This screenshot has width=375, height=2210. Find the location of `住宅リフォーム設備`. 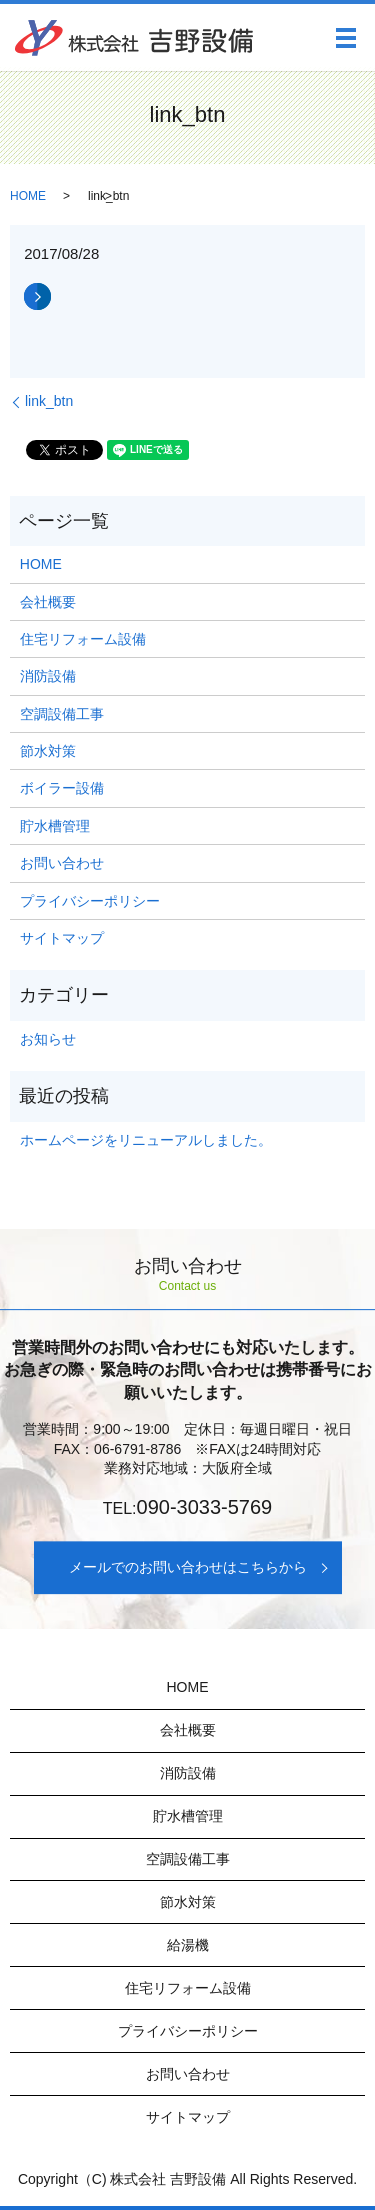

住宅リフォーム設備 is located at coordinates (83, 639).